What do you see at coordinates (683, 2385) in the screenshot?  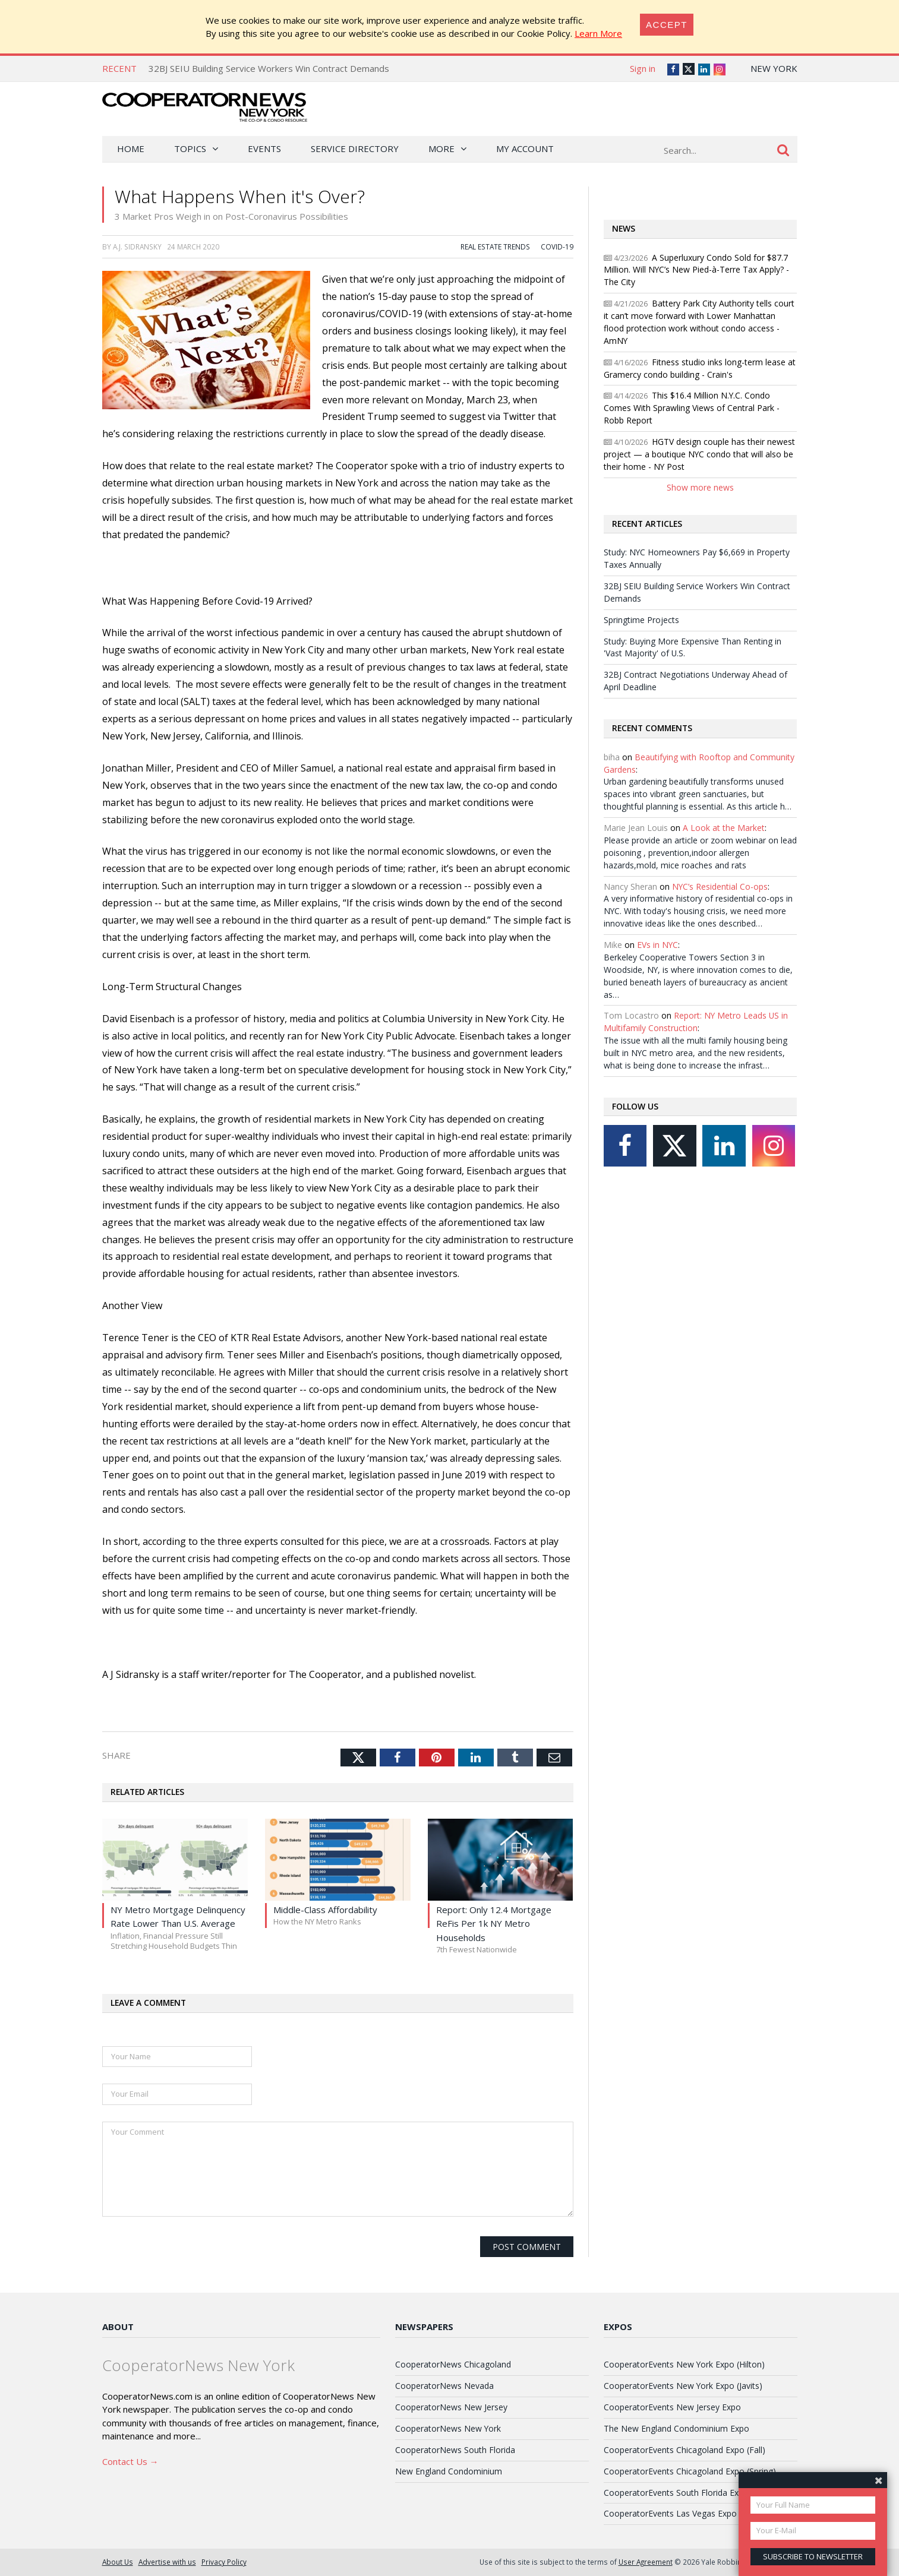 I see `CooperatorEvents New York Expo (Javits)` at bounding box center [683, 2385].